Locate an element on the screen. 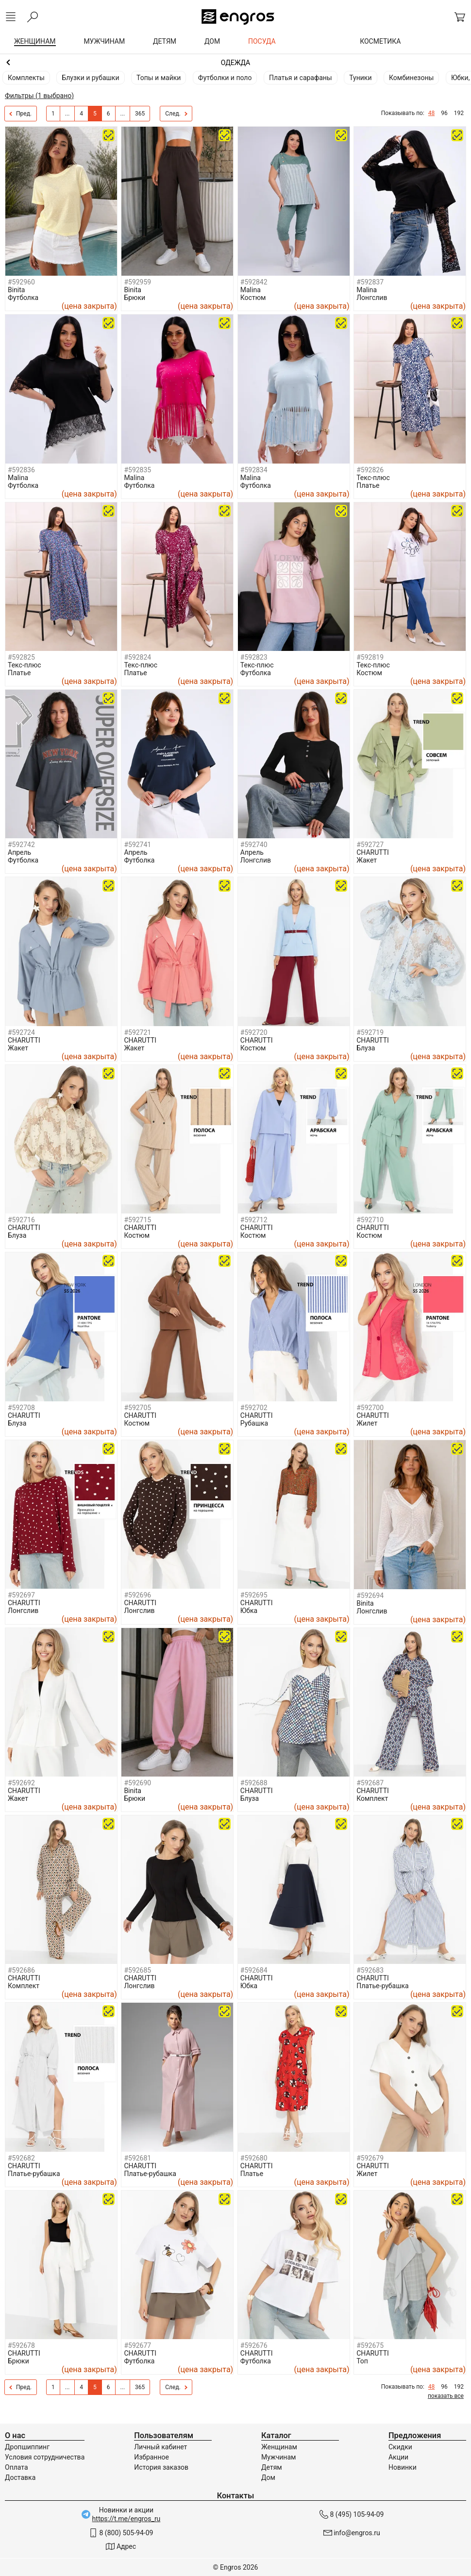 This screenshot has width=471, height=2576. #592716 is located at coordinates (21, 1220).